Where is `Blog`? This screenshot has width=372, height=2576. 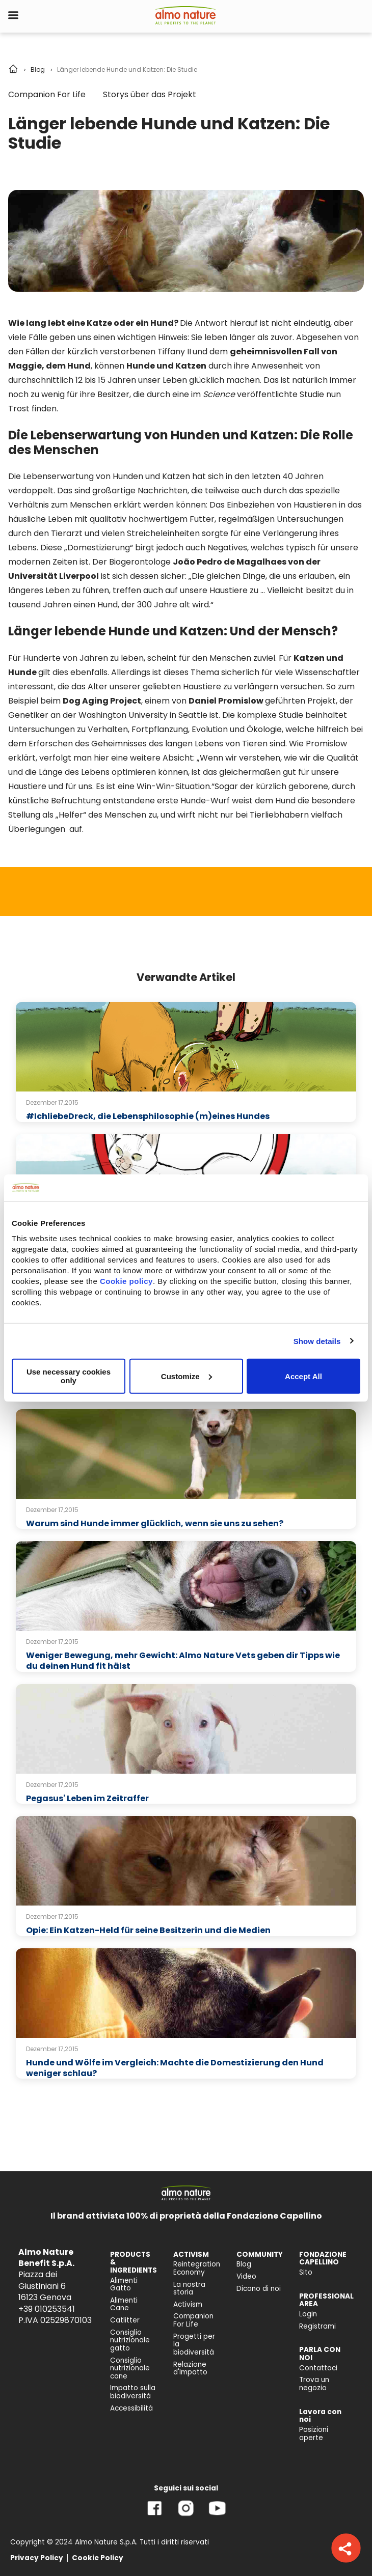 Blog is located at coordinates (38, 69).